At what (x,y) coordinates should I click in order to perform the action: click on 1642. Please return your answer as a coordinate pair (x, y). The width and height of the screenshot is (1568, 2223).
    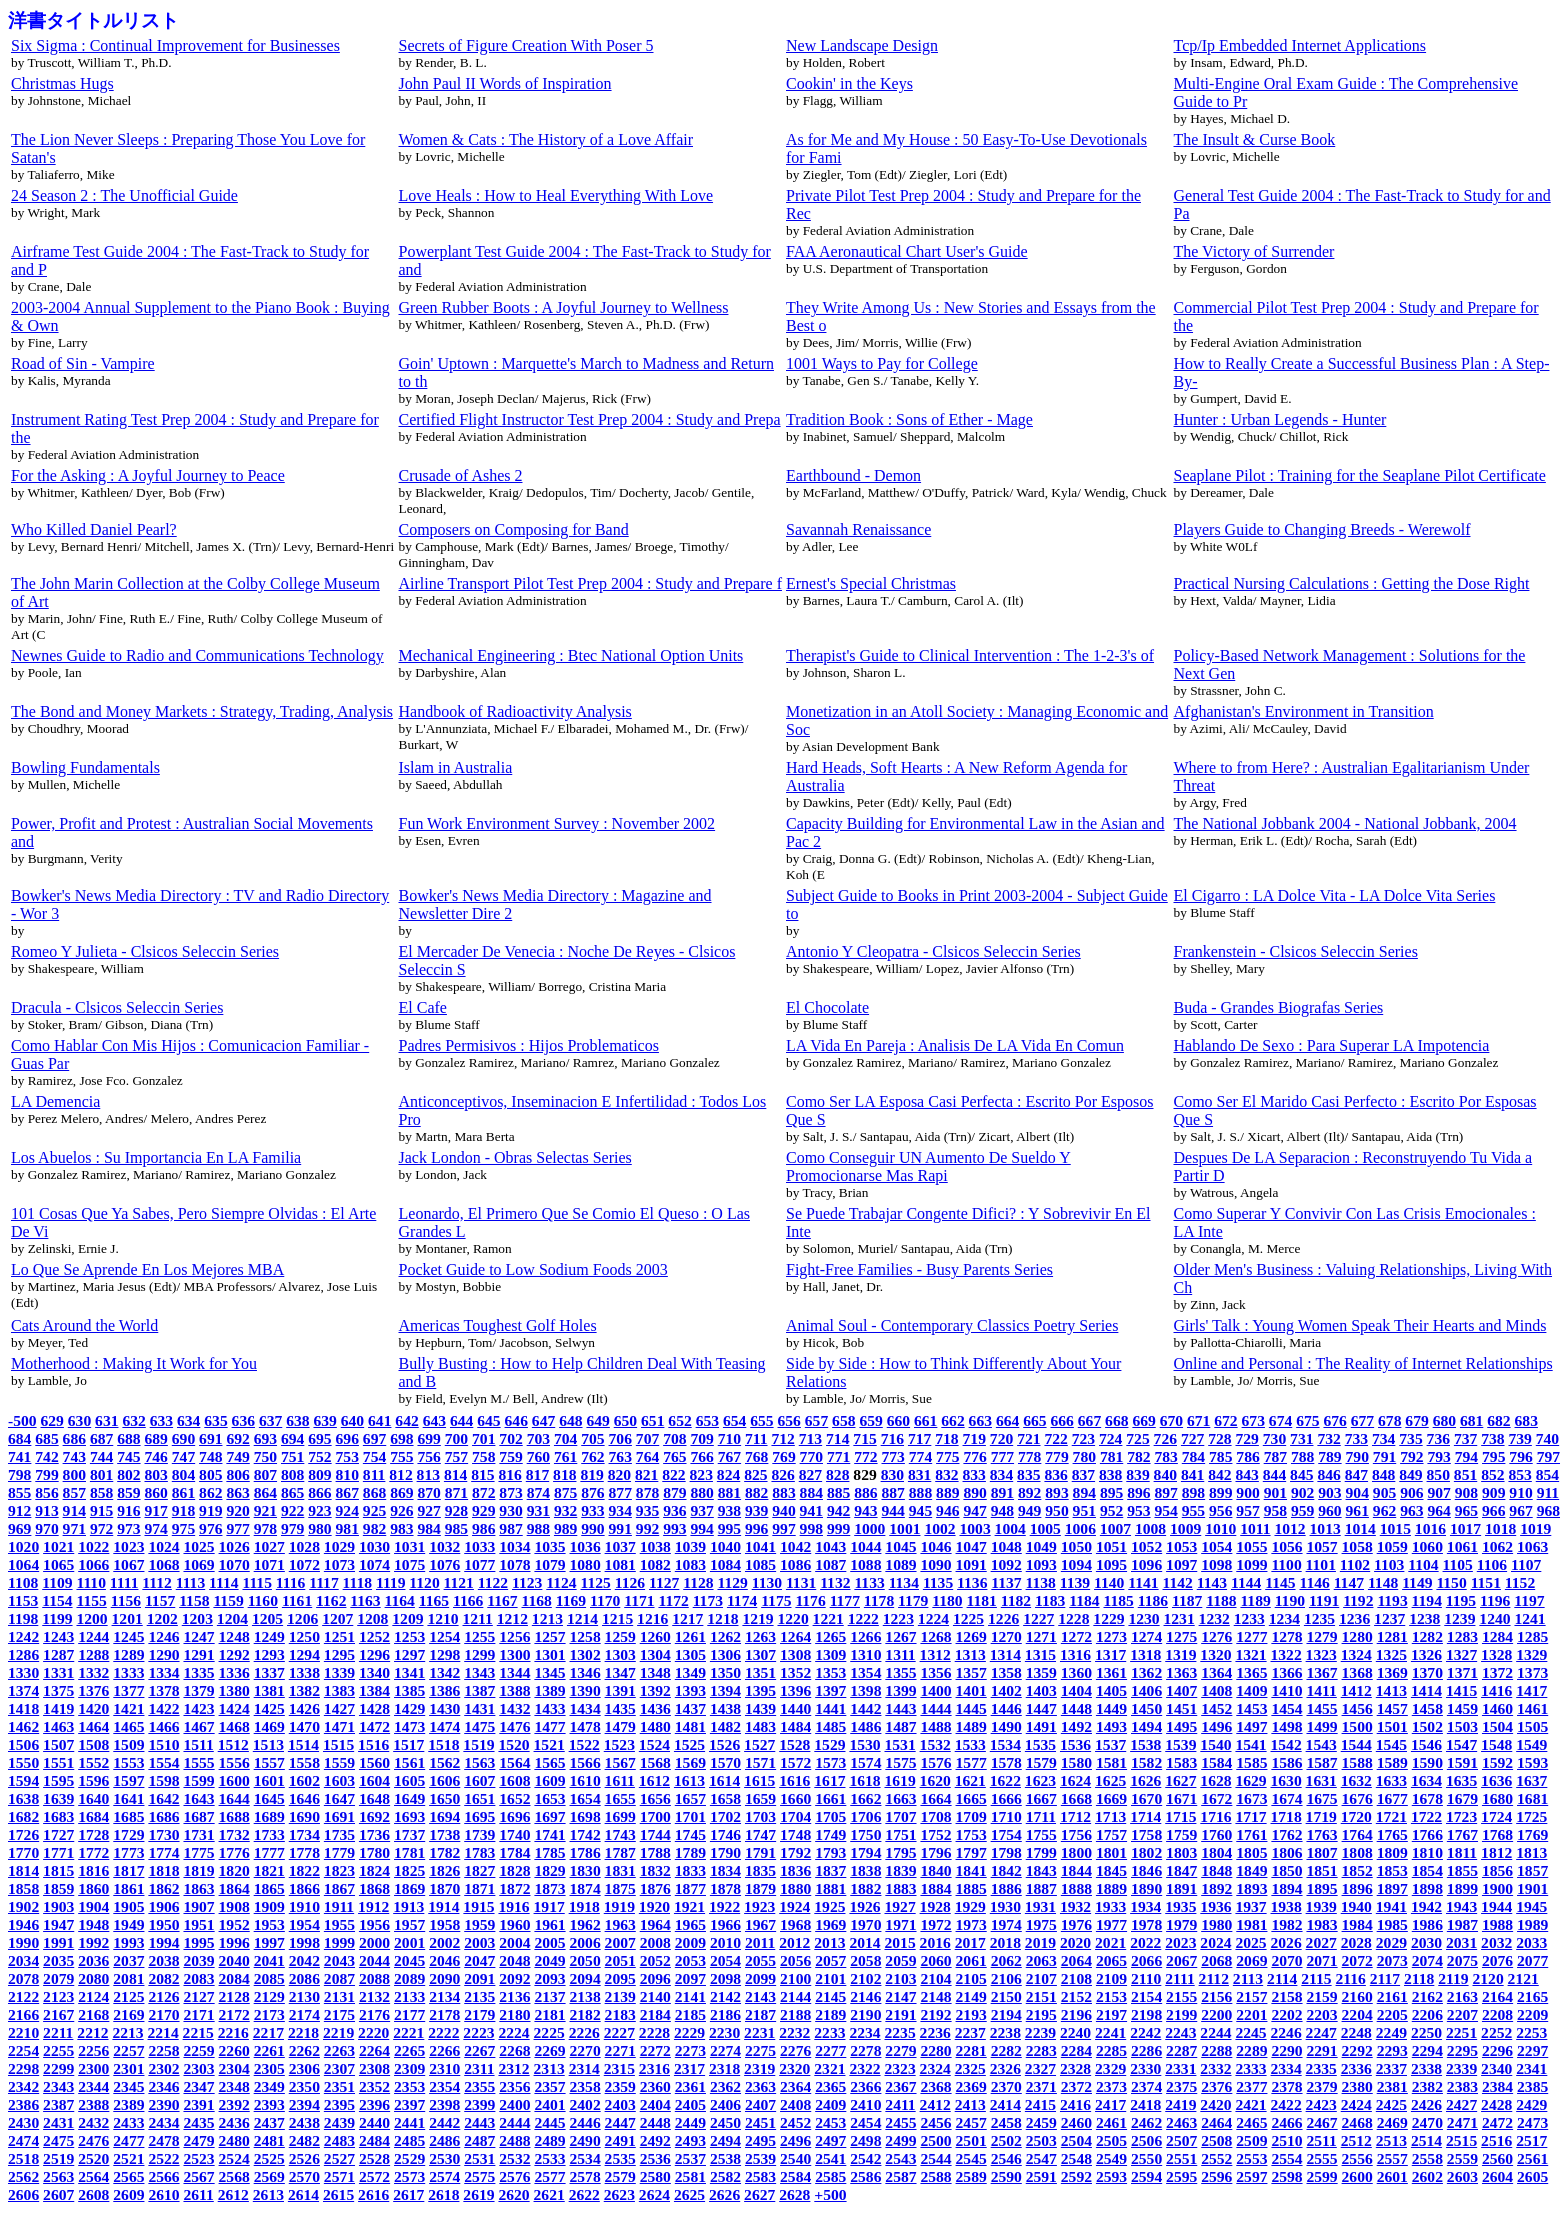
    Looking at the image, I should click on (163, 1798).